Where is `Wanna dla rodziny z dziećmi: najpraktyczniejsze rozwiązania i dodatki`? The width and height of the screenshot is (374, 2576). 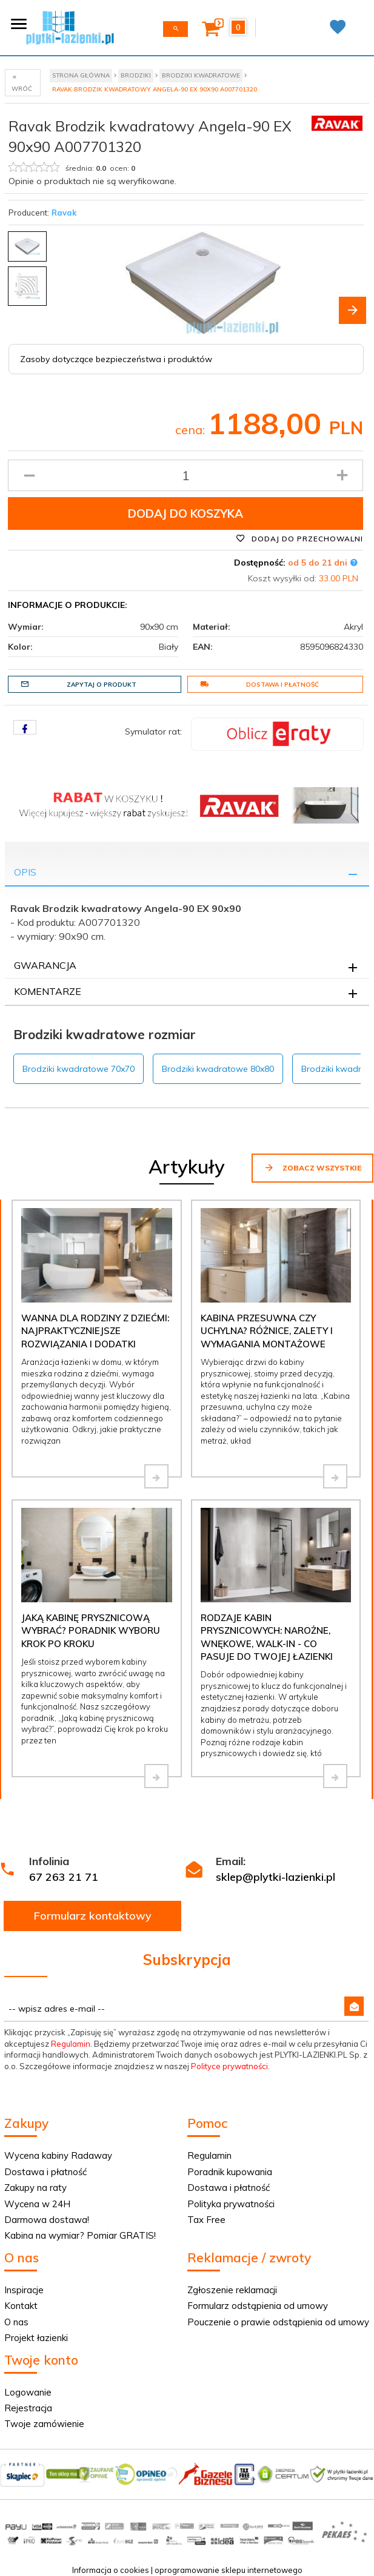 Wanna dla rodziny z dziećmi: najpraktyczniejsze rozwiązania i dodatki is located at coordinates (95, 1331).